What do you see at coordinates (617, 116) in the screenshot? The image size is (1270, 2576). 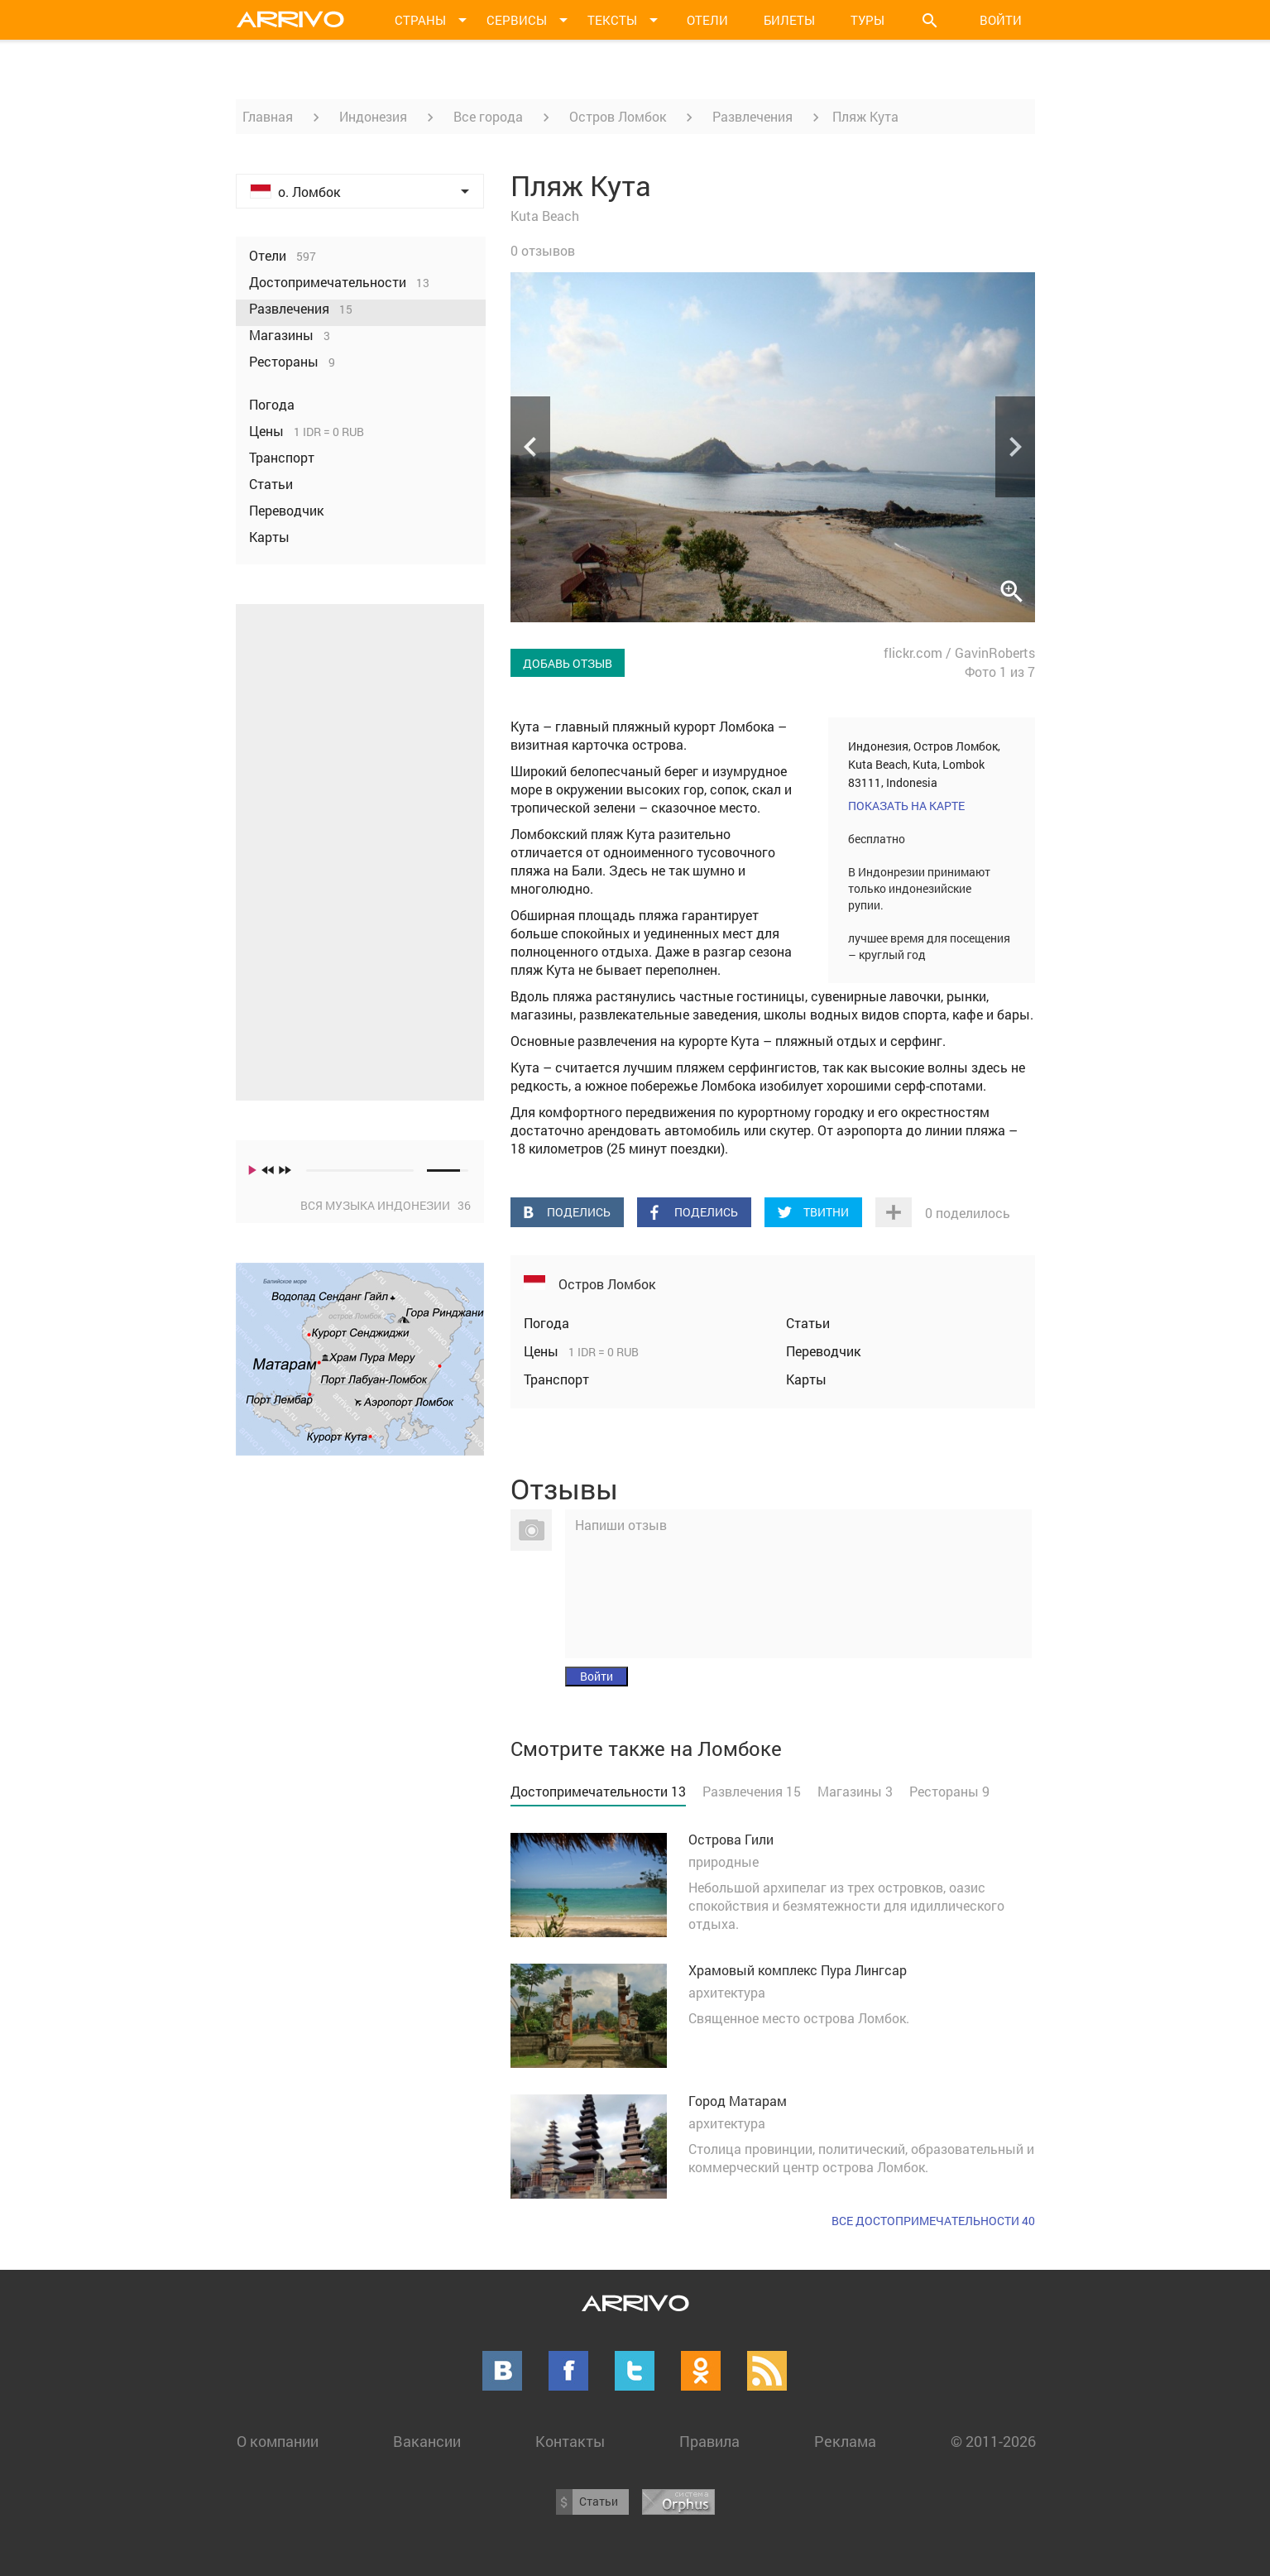 I see `Остров Ломбок` at bounding box center [617, 116].